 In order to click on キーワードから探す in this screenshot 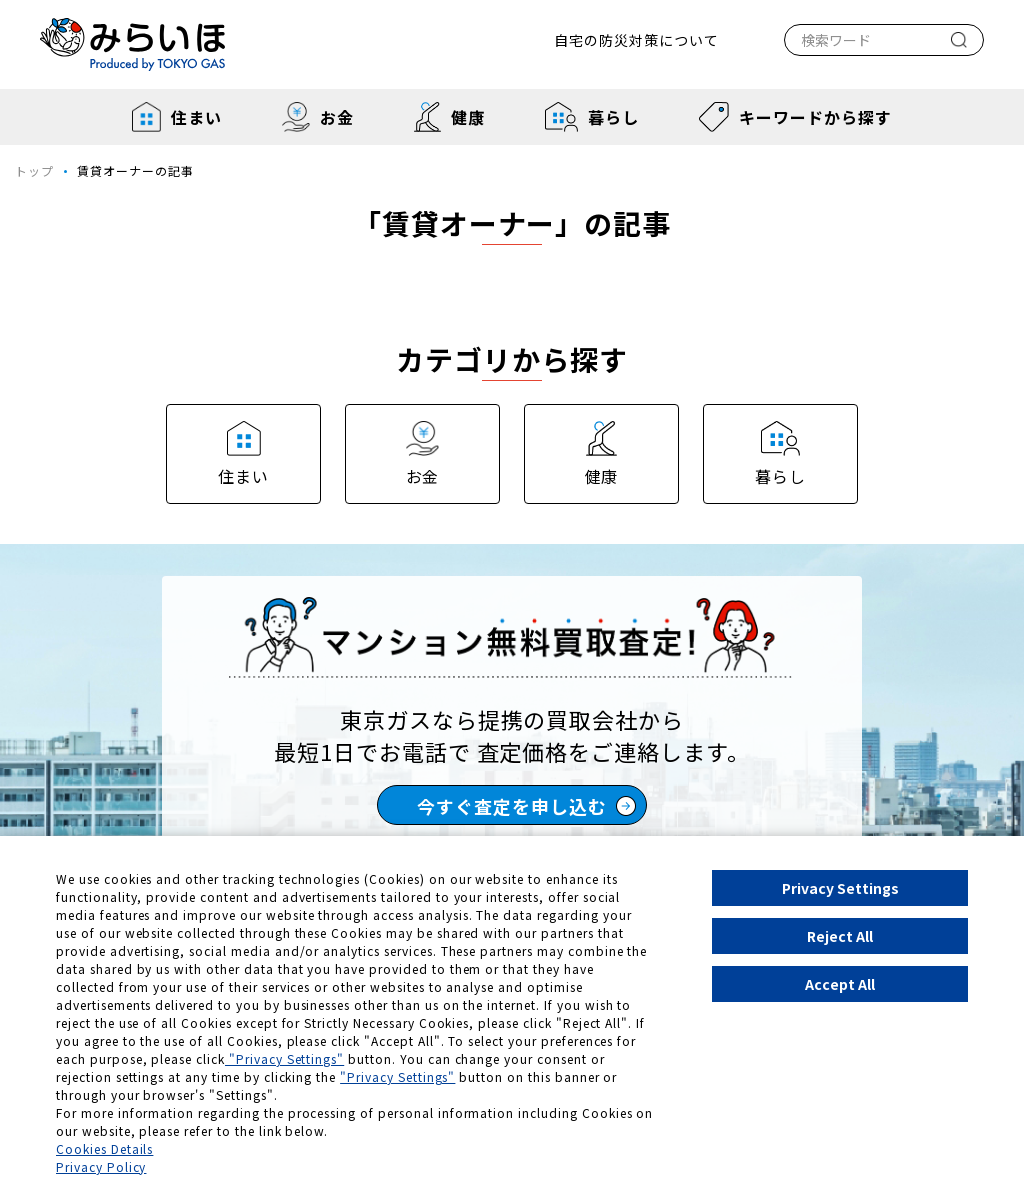, I will do `click(795, 117)`.